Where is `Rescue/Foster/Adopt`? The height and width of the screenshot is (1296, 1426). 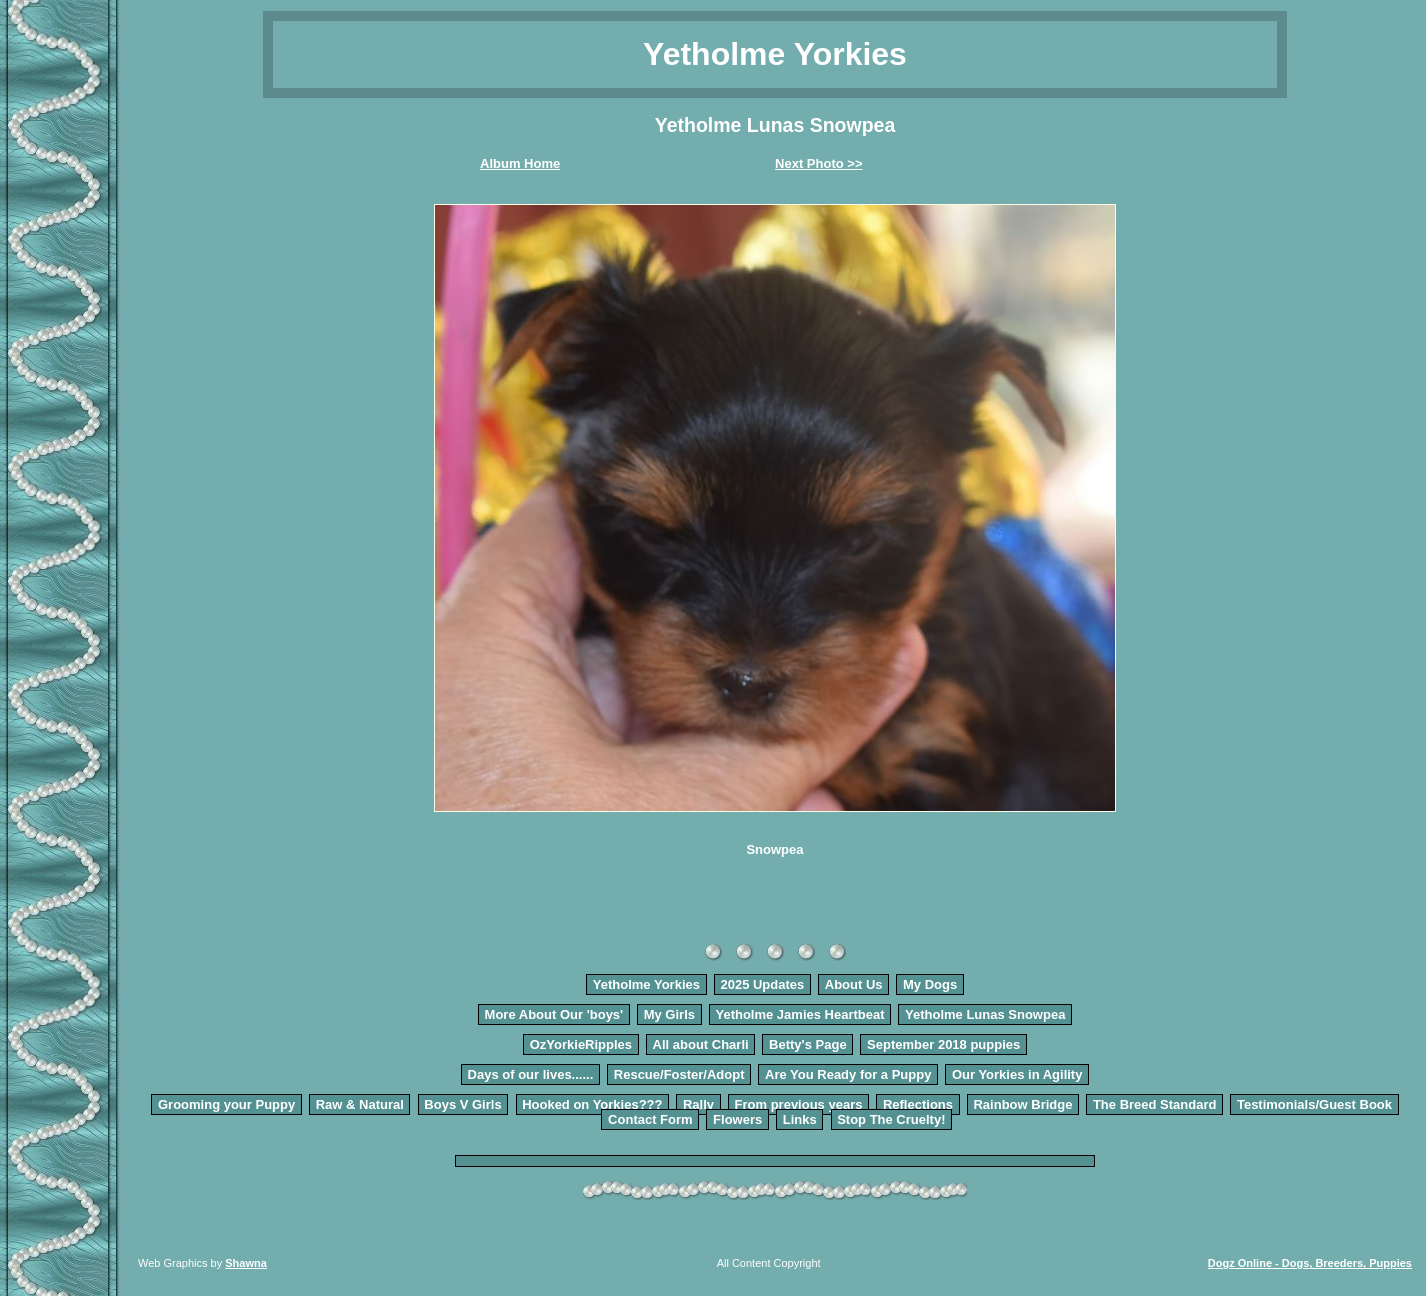
Rescue/Foster/Adopt is located at coordinates (679, 1074).